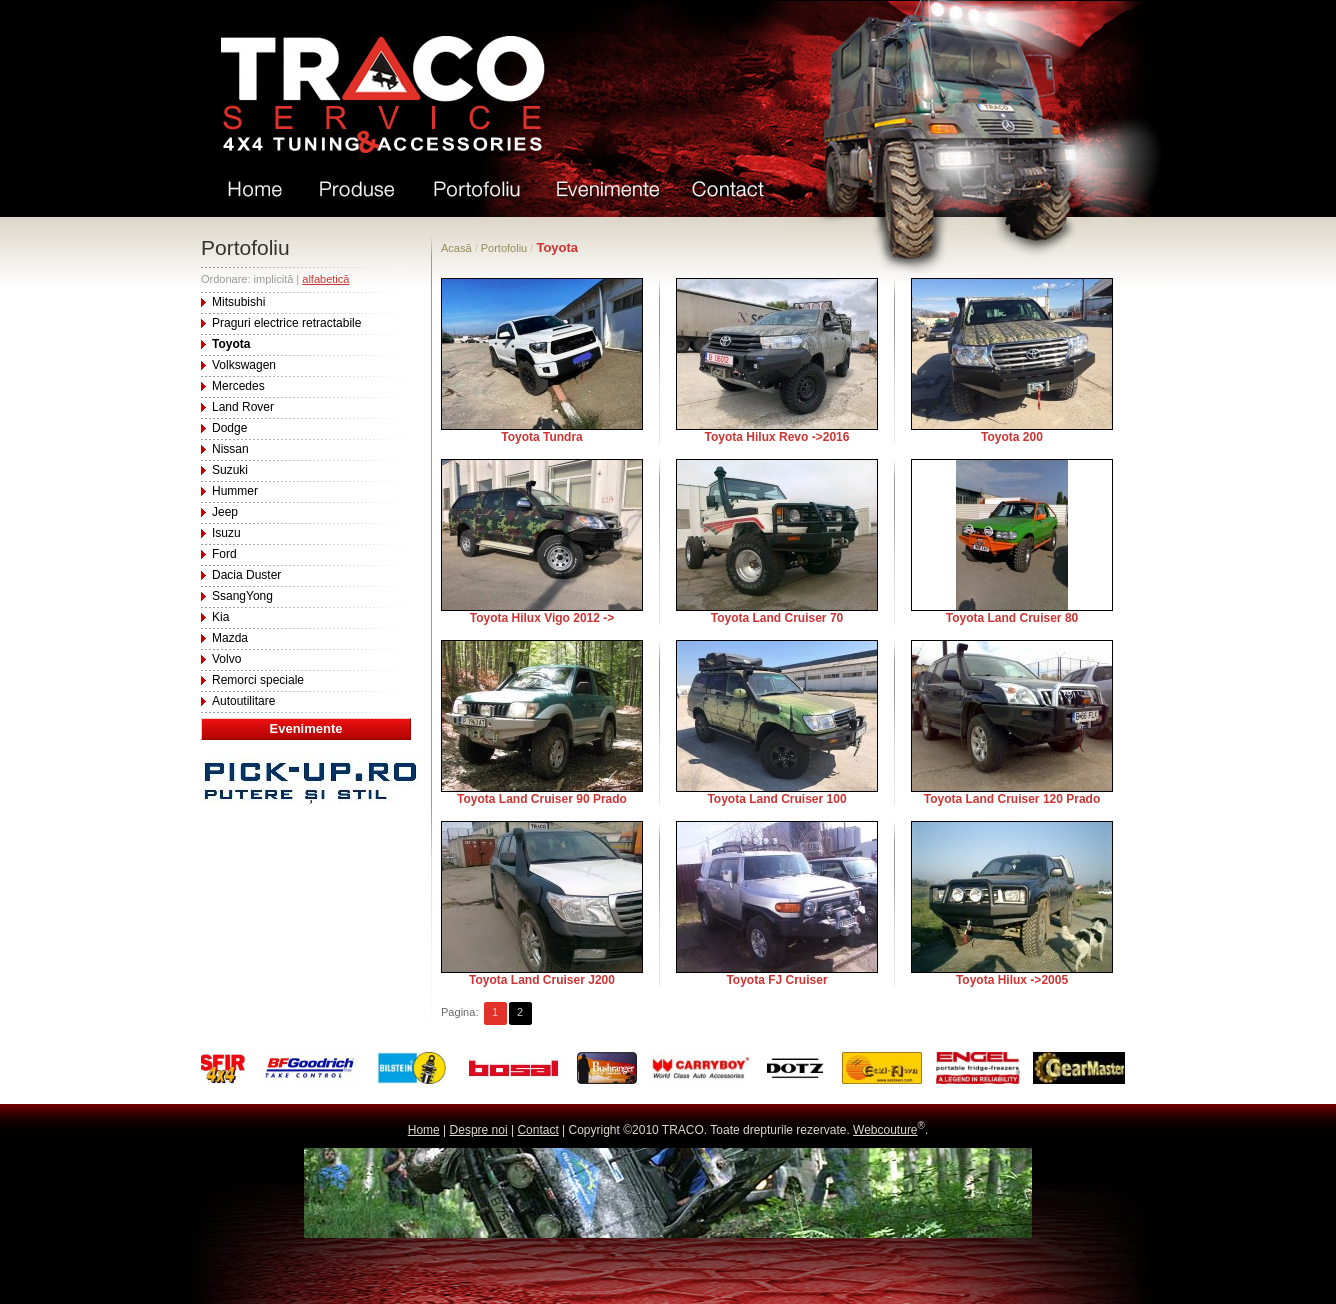  What do you see at coordinates (777, 618) in the screenshot?
I see `Toyota Land Cruiser 70` at bounding box center [777, 618].